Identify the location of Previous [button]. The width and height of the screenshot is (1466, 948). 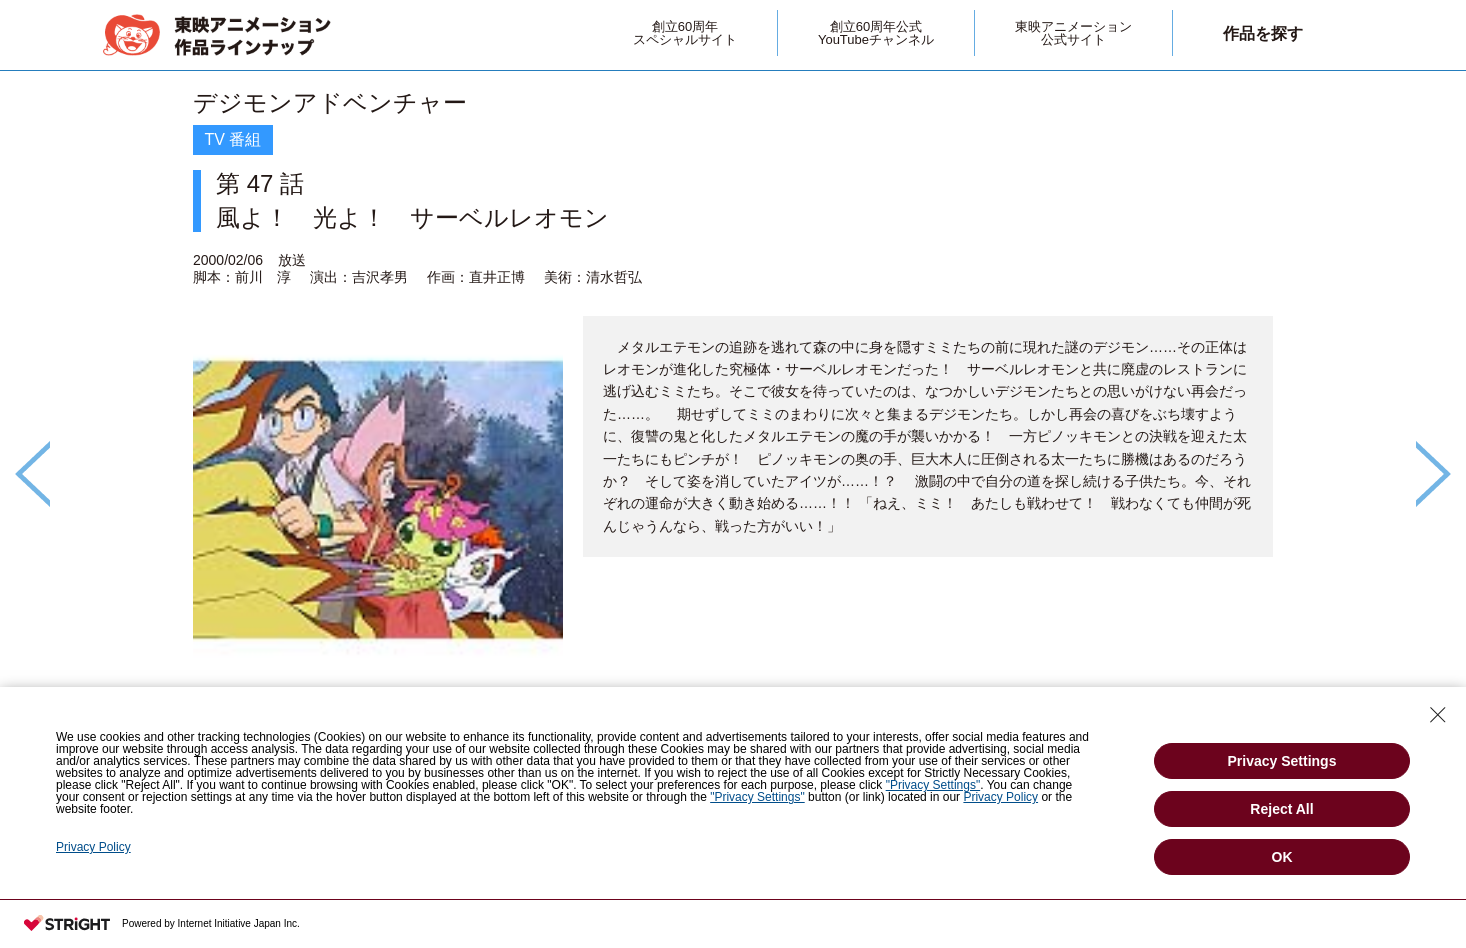
(32, 474).